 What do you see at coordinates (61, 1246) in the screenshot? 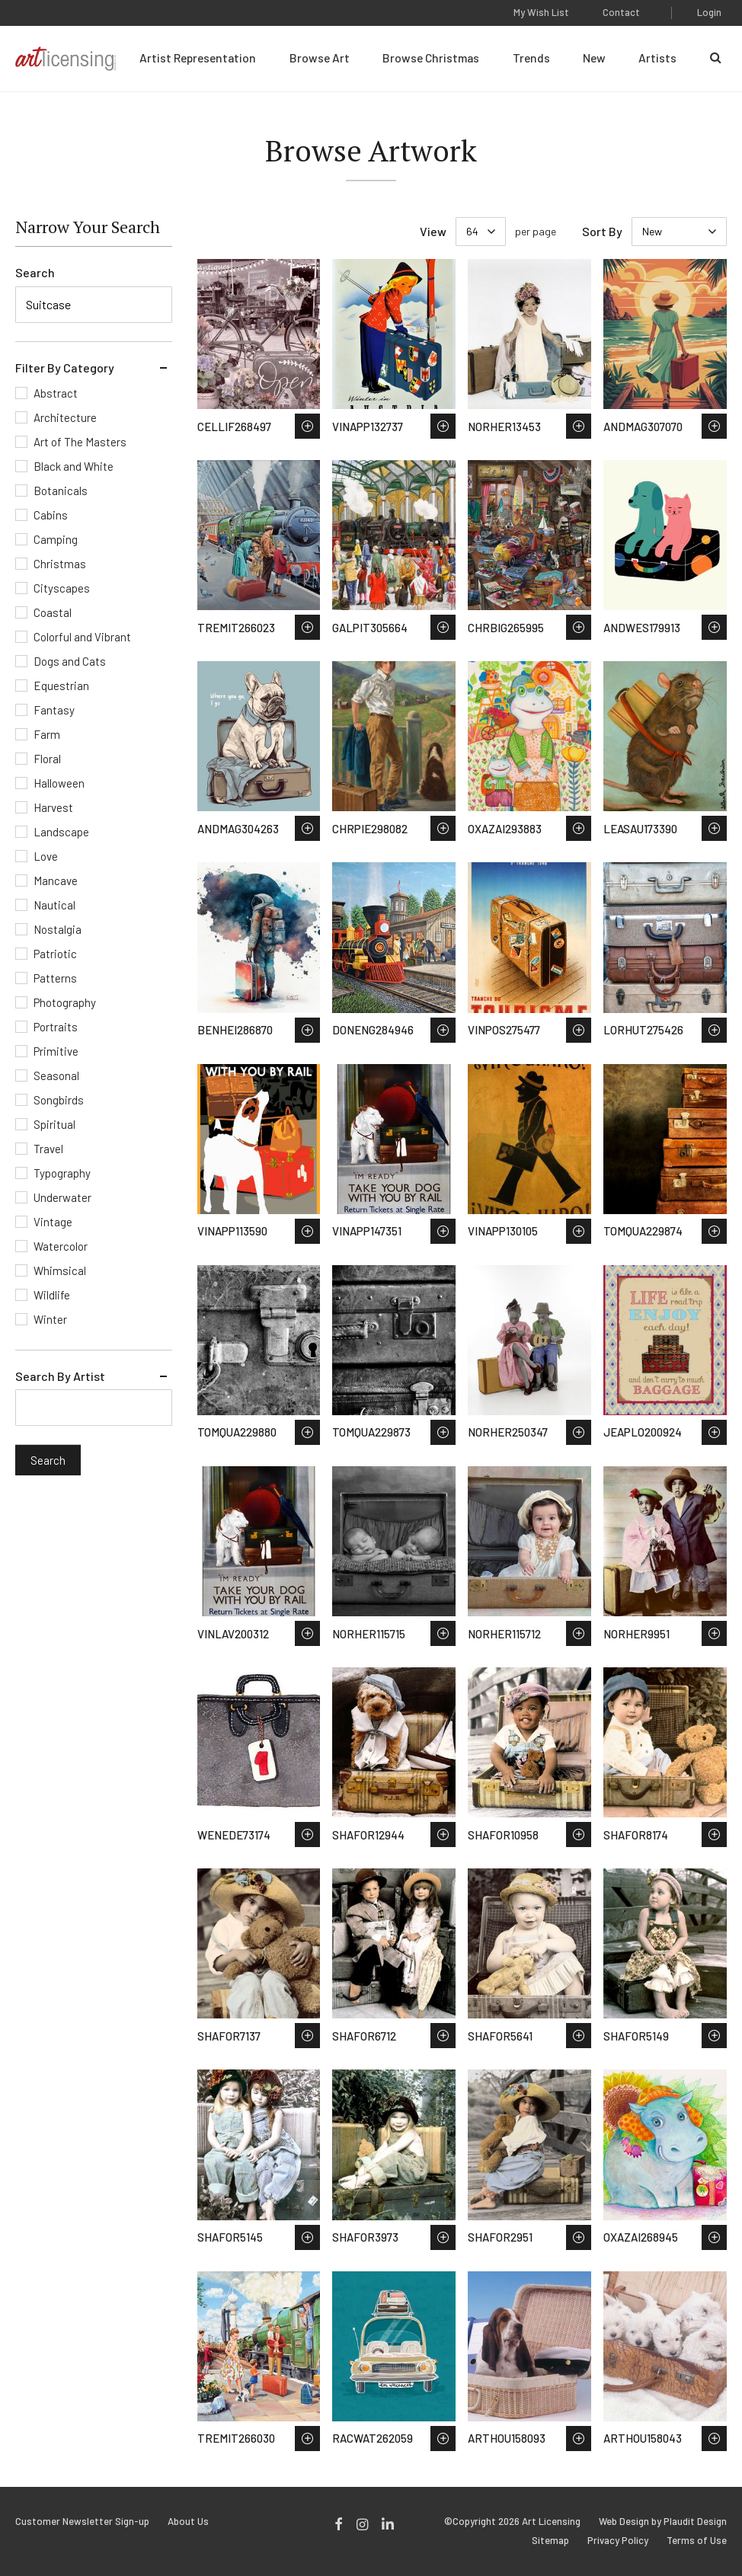
I see `Watercolor` at bounding box center [61, 1246].